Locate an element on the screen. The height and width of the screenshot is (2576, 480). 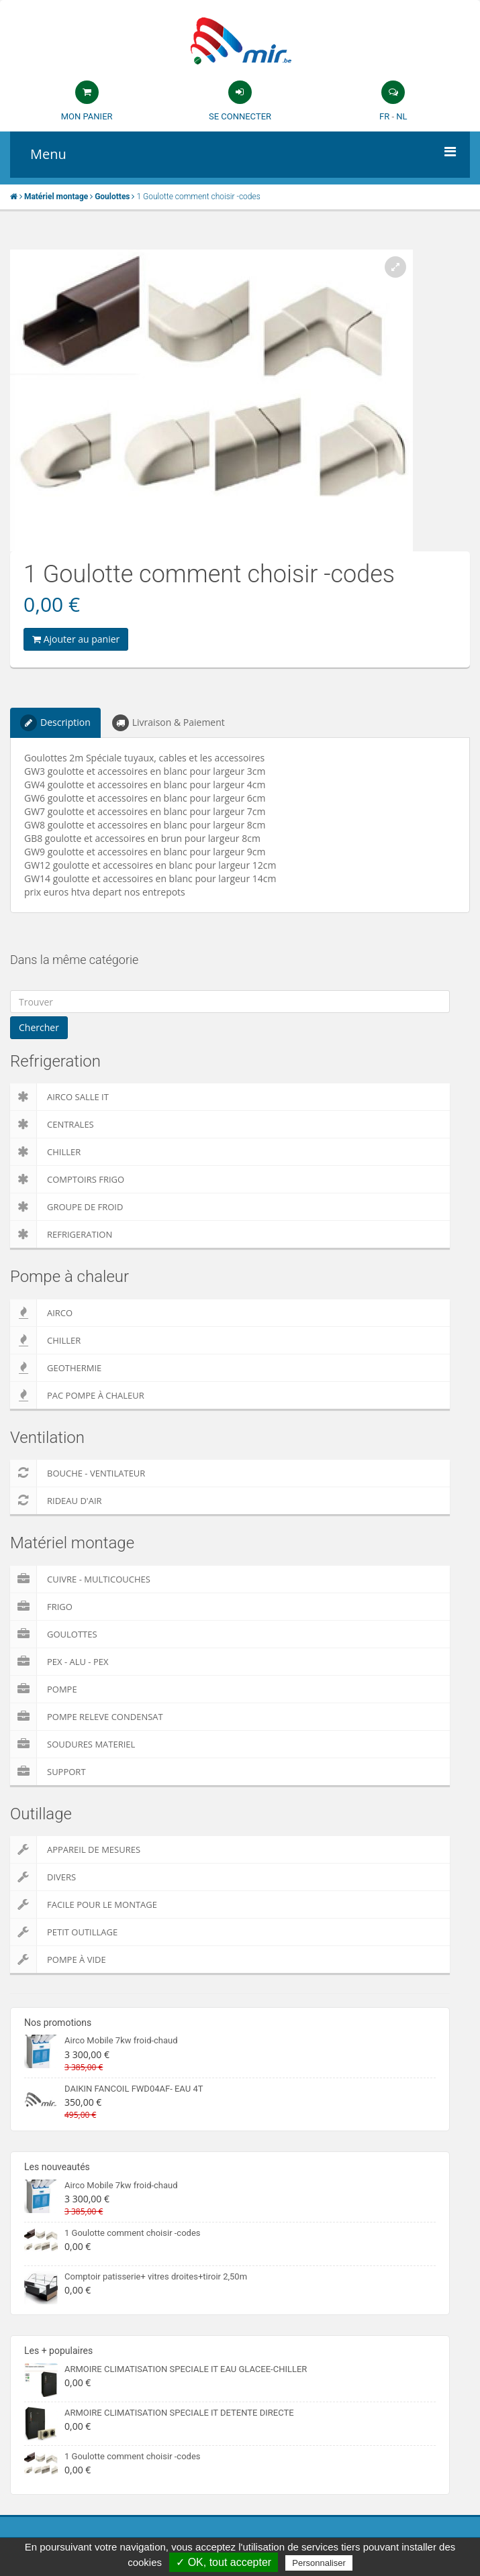
Refrigeration is located at coordinates (61, 1234).